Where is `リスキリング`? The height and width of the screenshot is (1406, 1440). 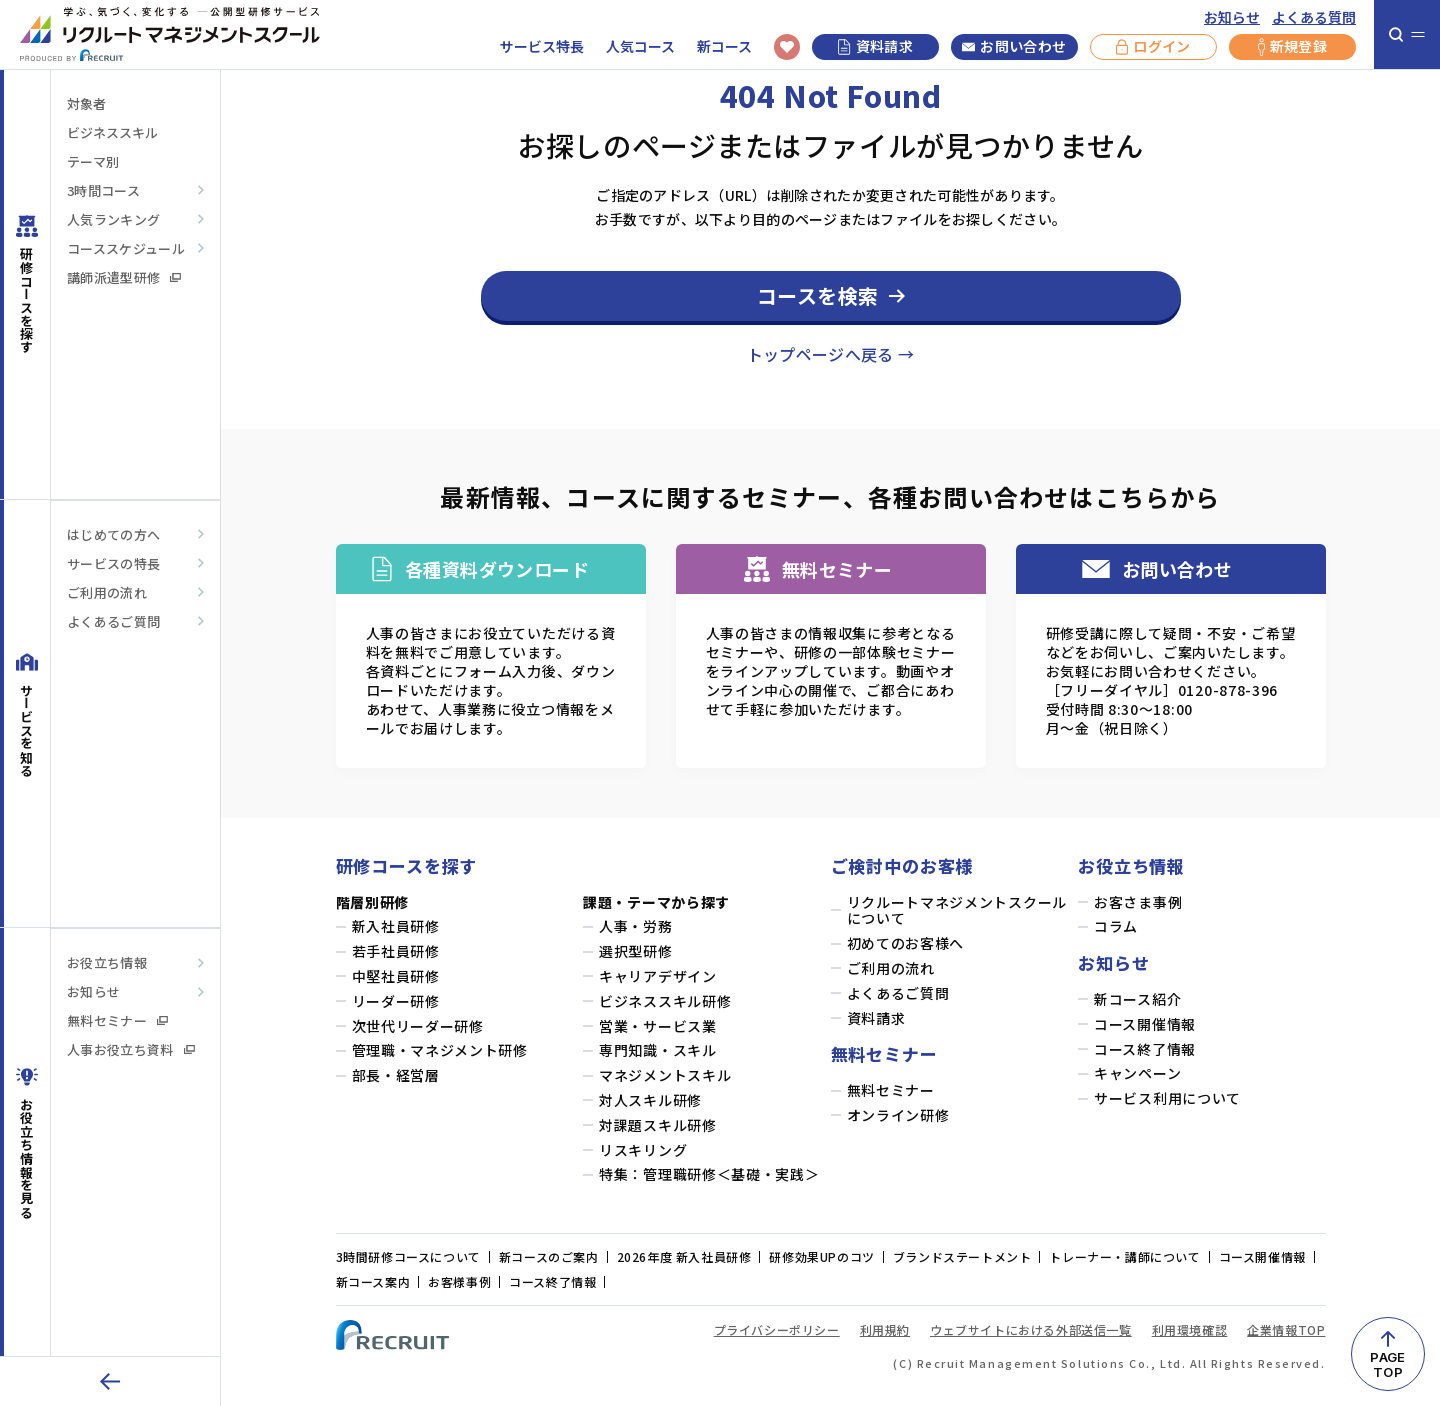
リスキリング is located at coordinates (643, 1150).